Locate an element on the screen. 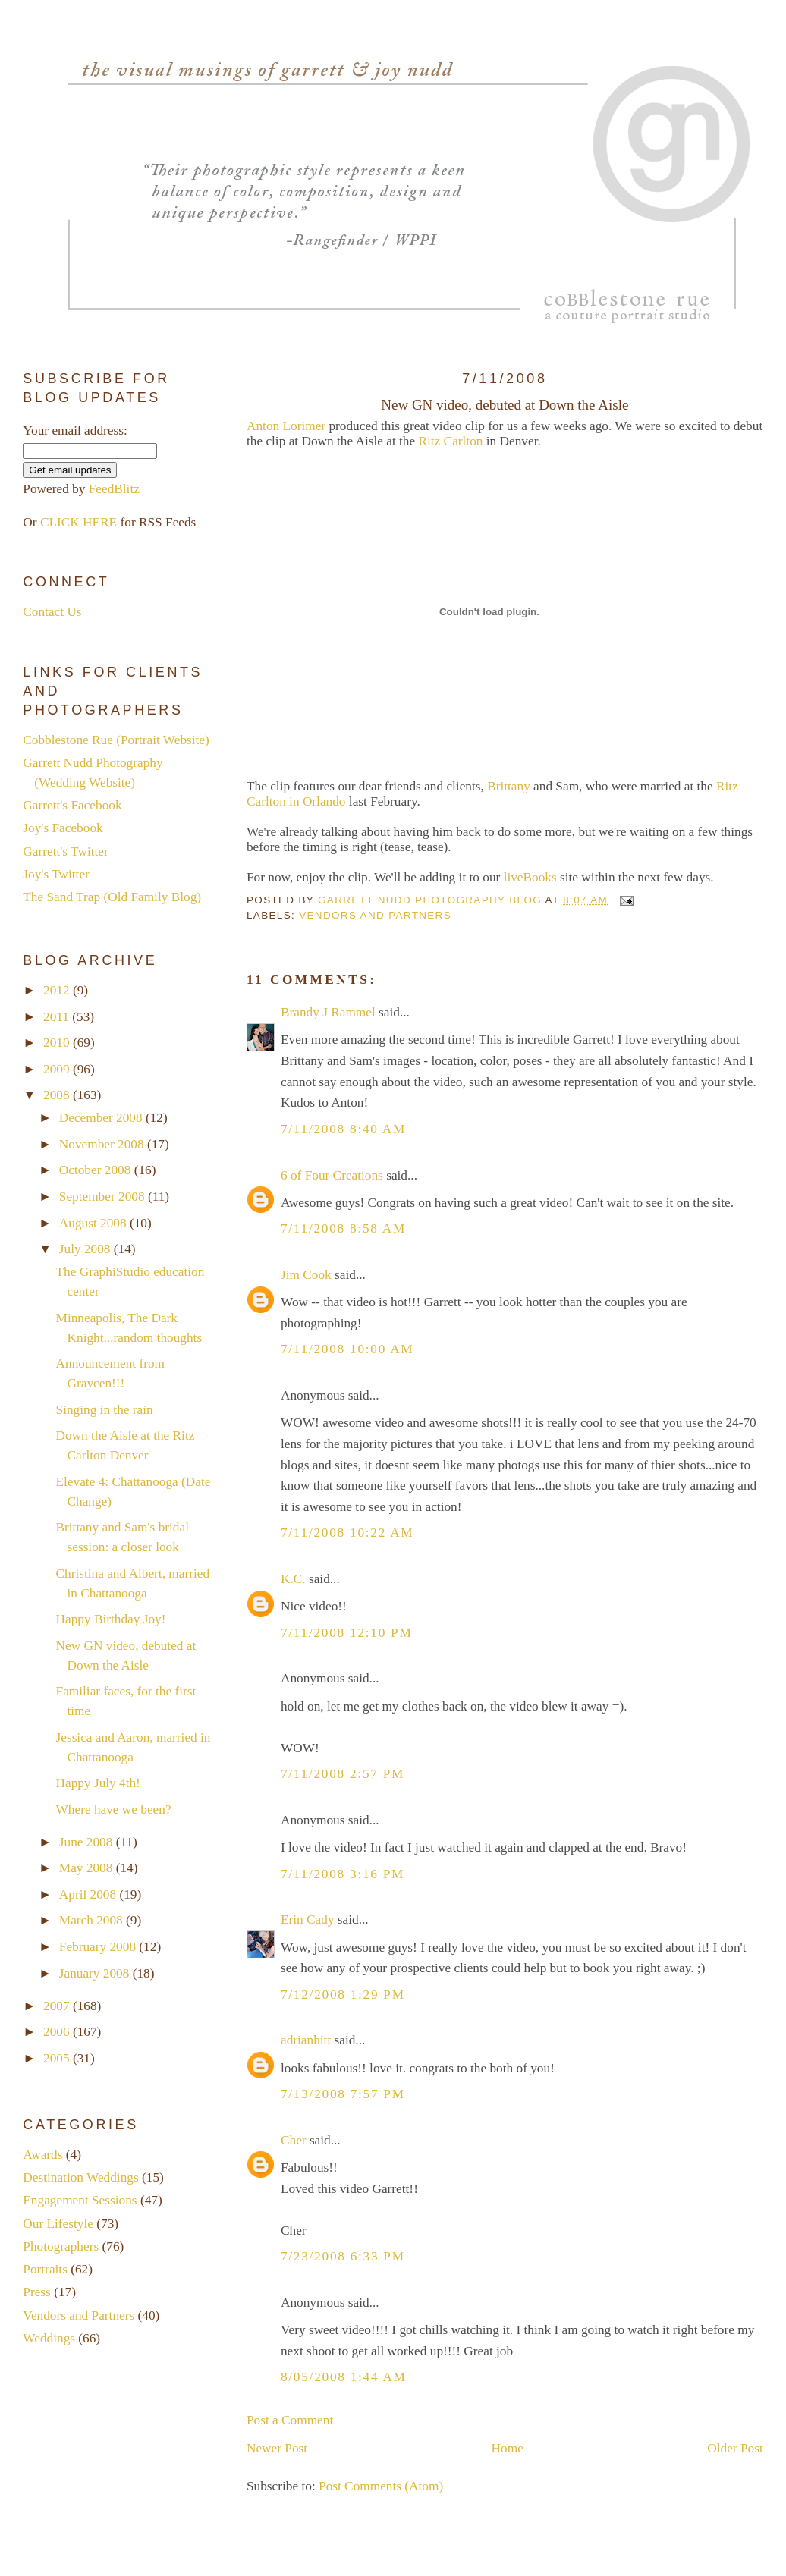 This screenshot has width=786, height=2576. November 2008 is located at coordinates (103, 1144).